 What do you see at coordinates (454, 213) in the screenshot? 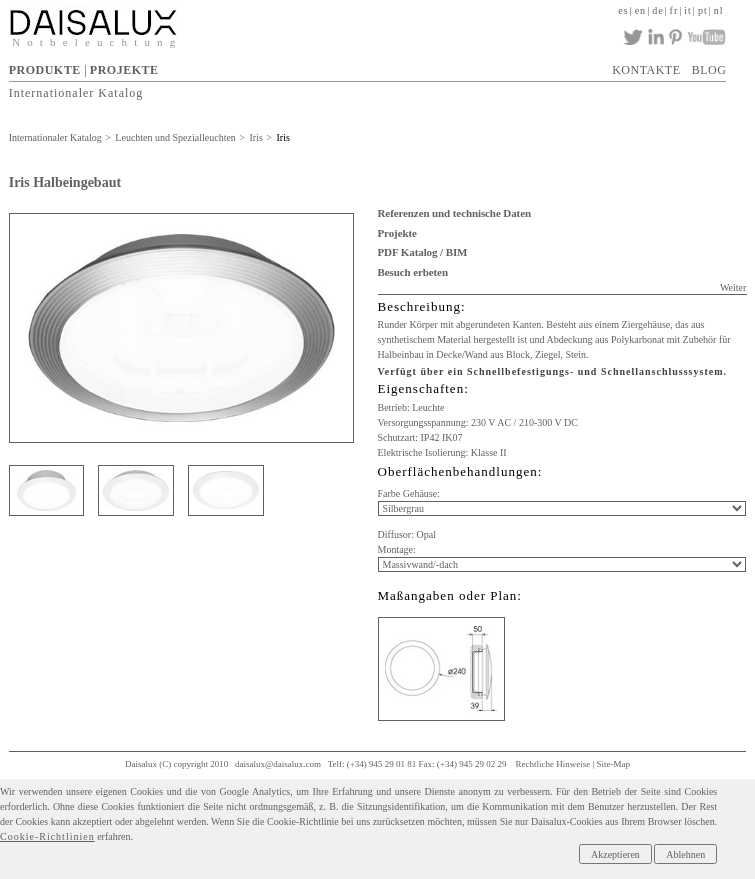
I see `Referenzen und technische Daten` at bounding box center [454, 213].